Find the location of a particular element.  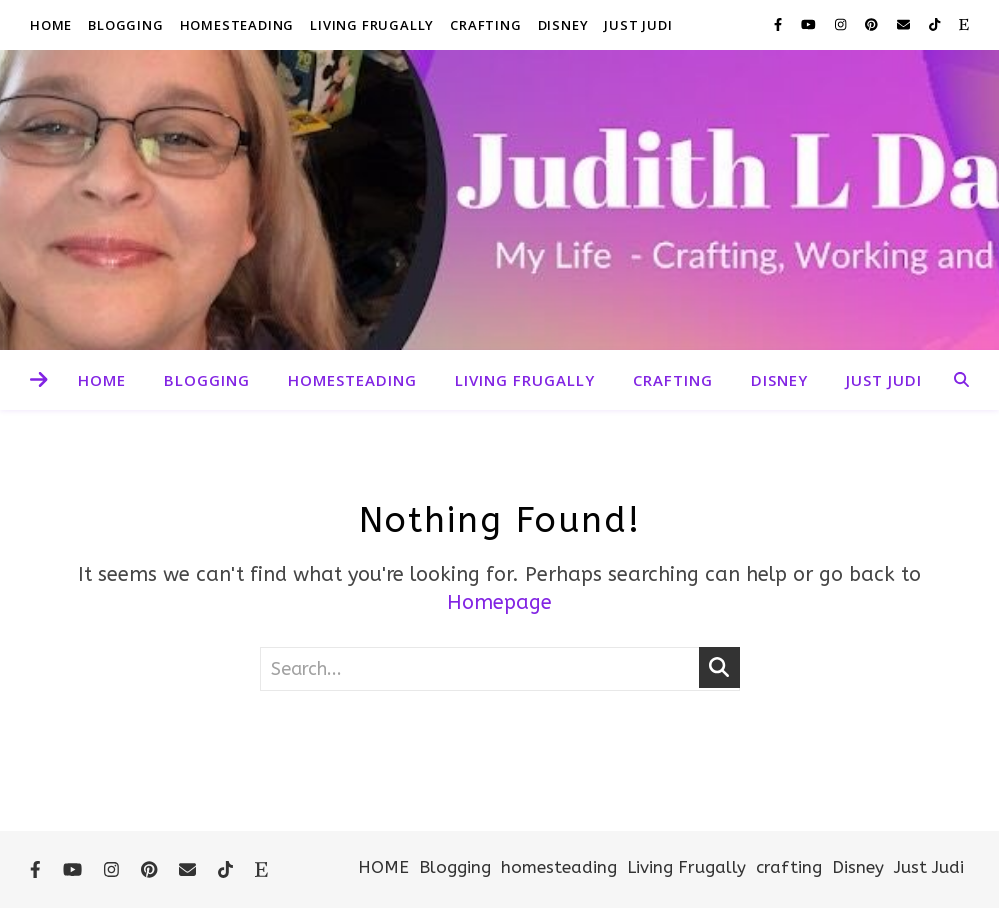

[youtube] is located at coordinates (810, 24).